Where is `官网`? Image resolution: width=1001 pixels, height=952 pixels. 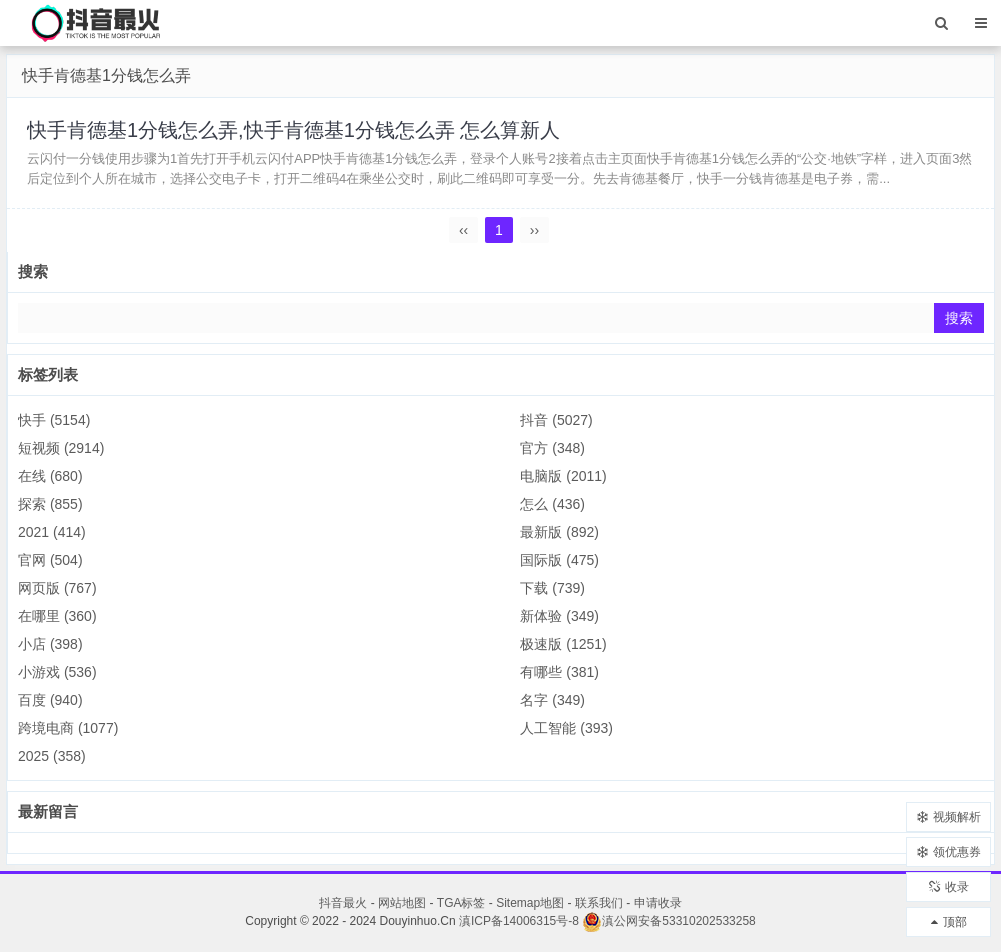
官网 is located at coordinates (50, 560).